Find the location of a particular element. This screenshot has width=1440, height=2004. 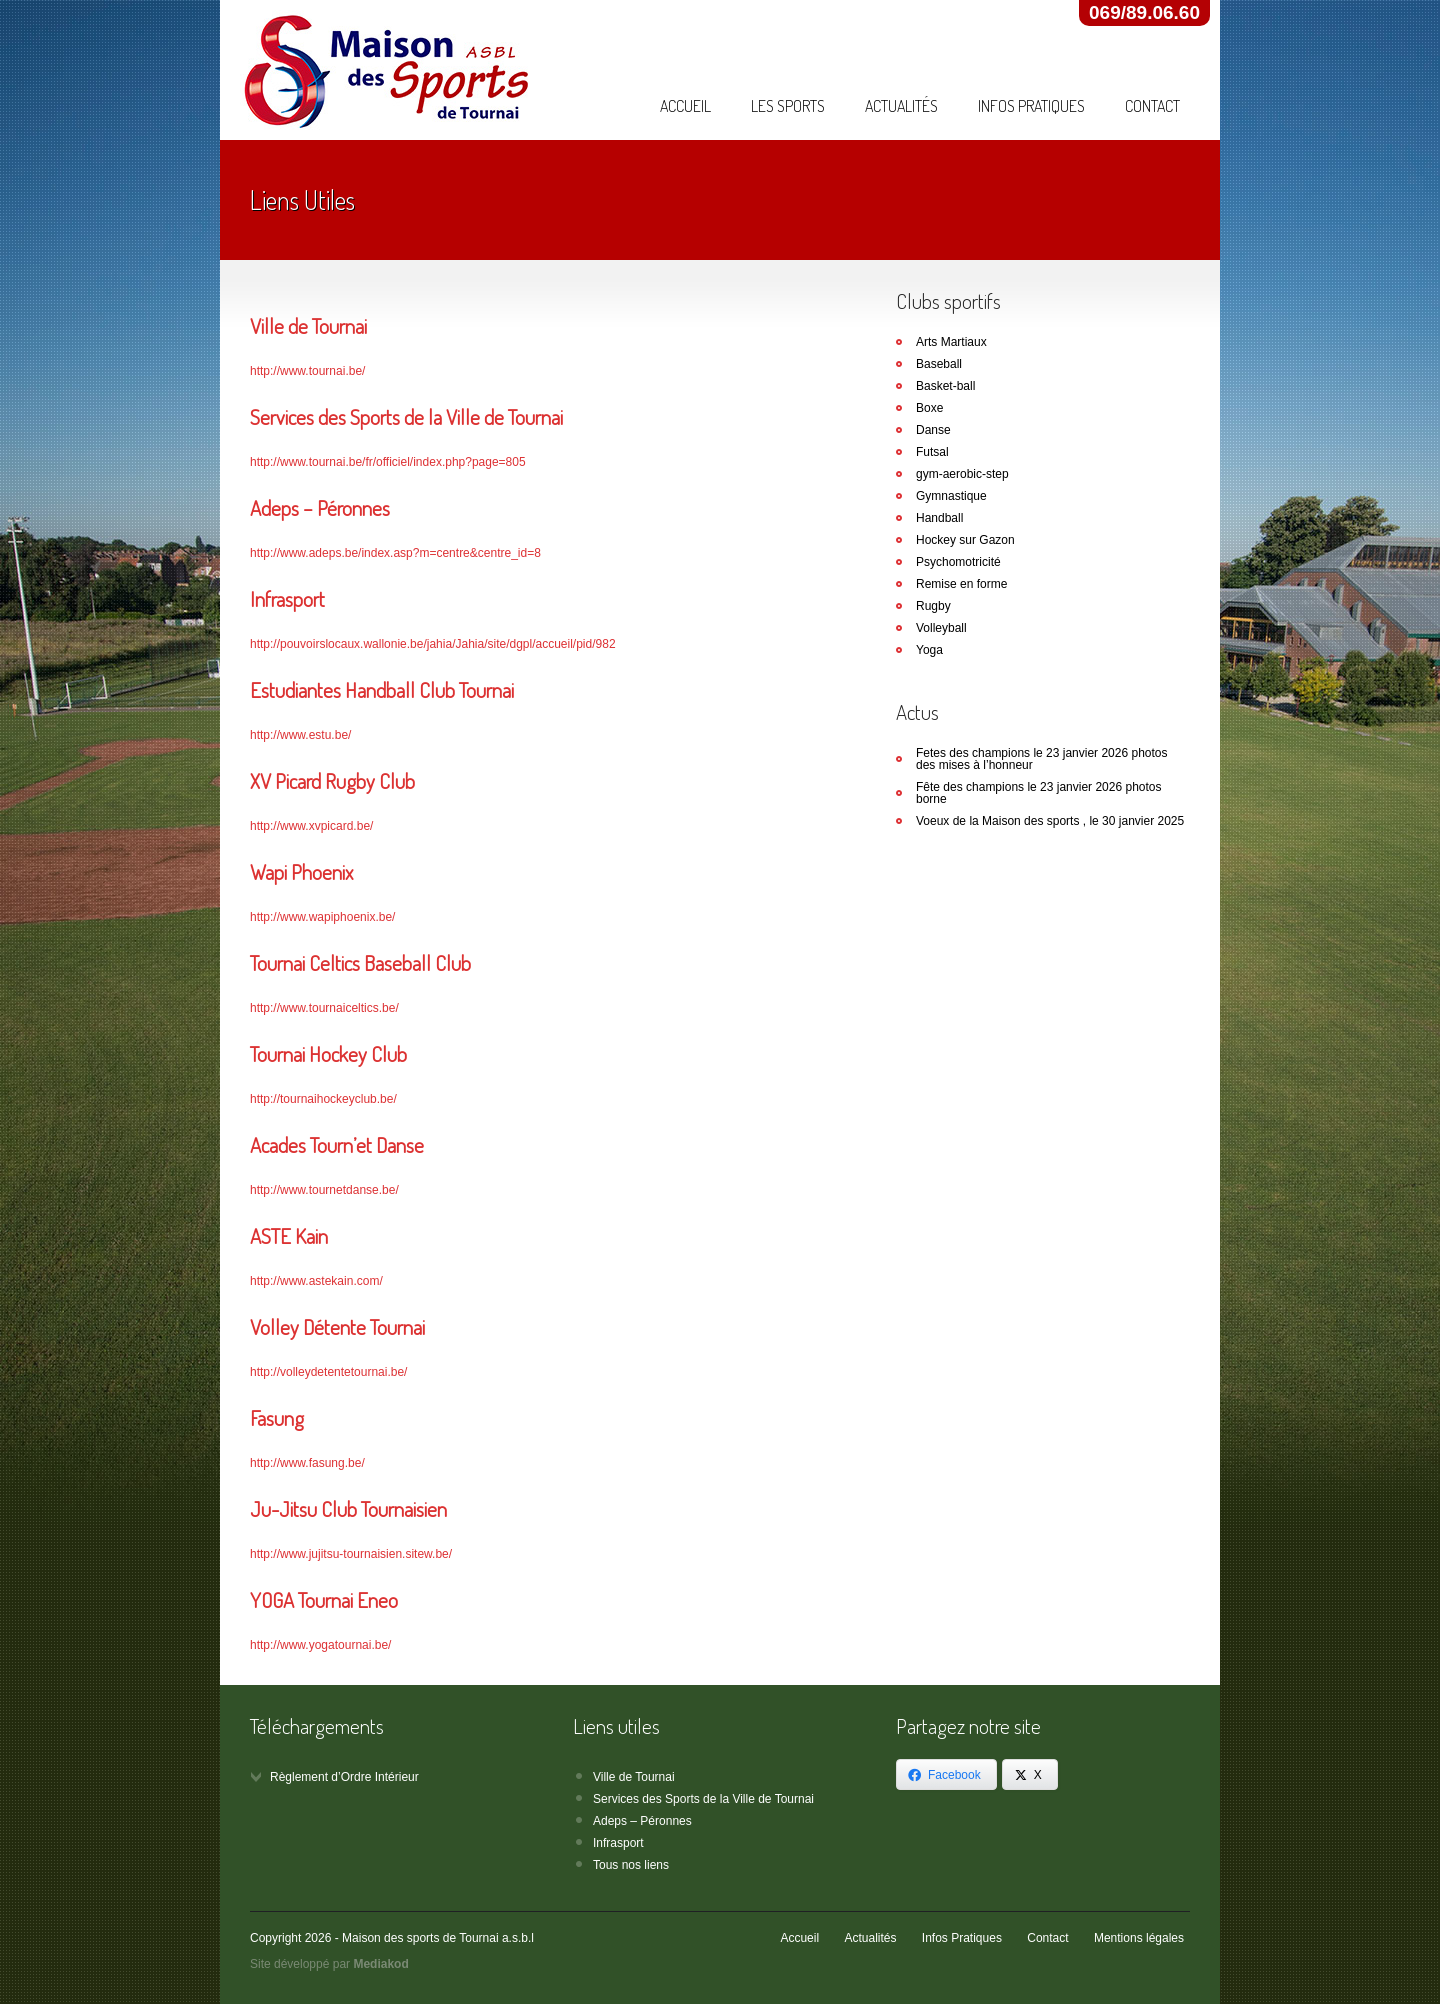

Yoga is located at coordinates (929, 650).